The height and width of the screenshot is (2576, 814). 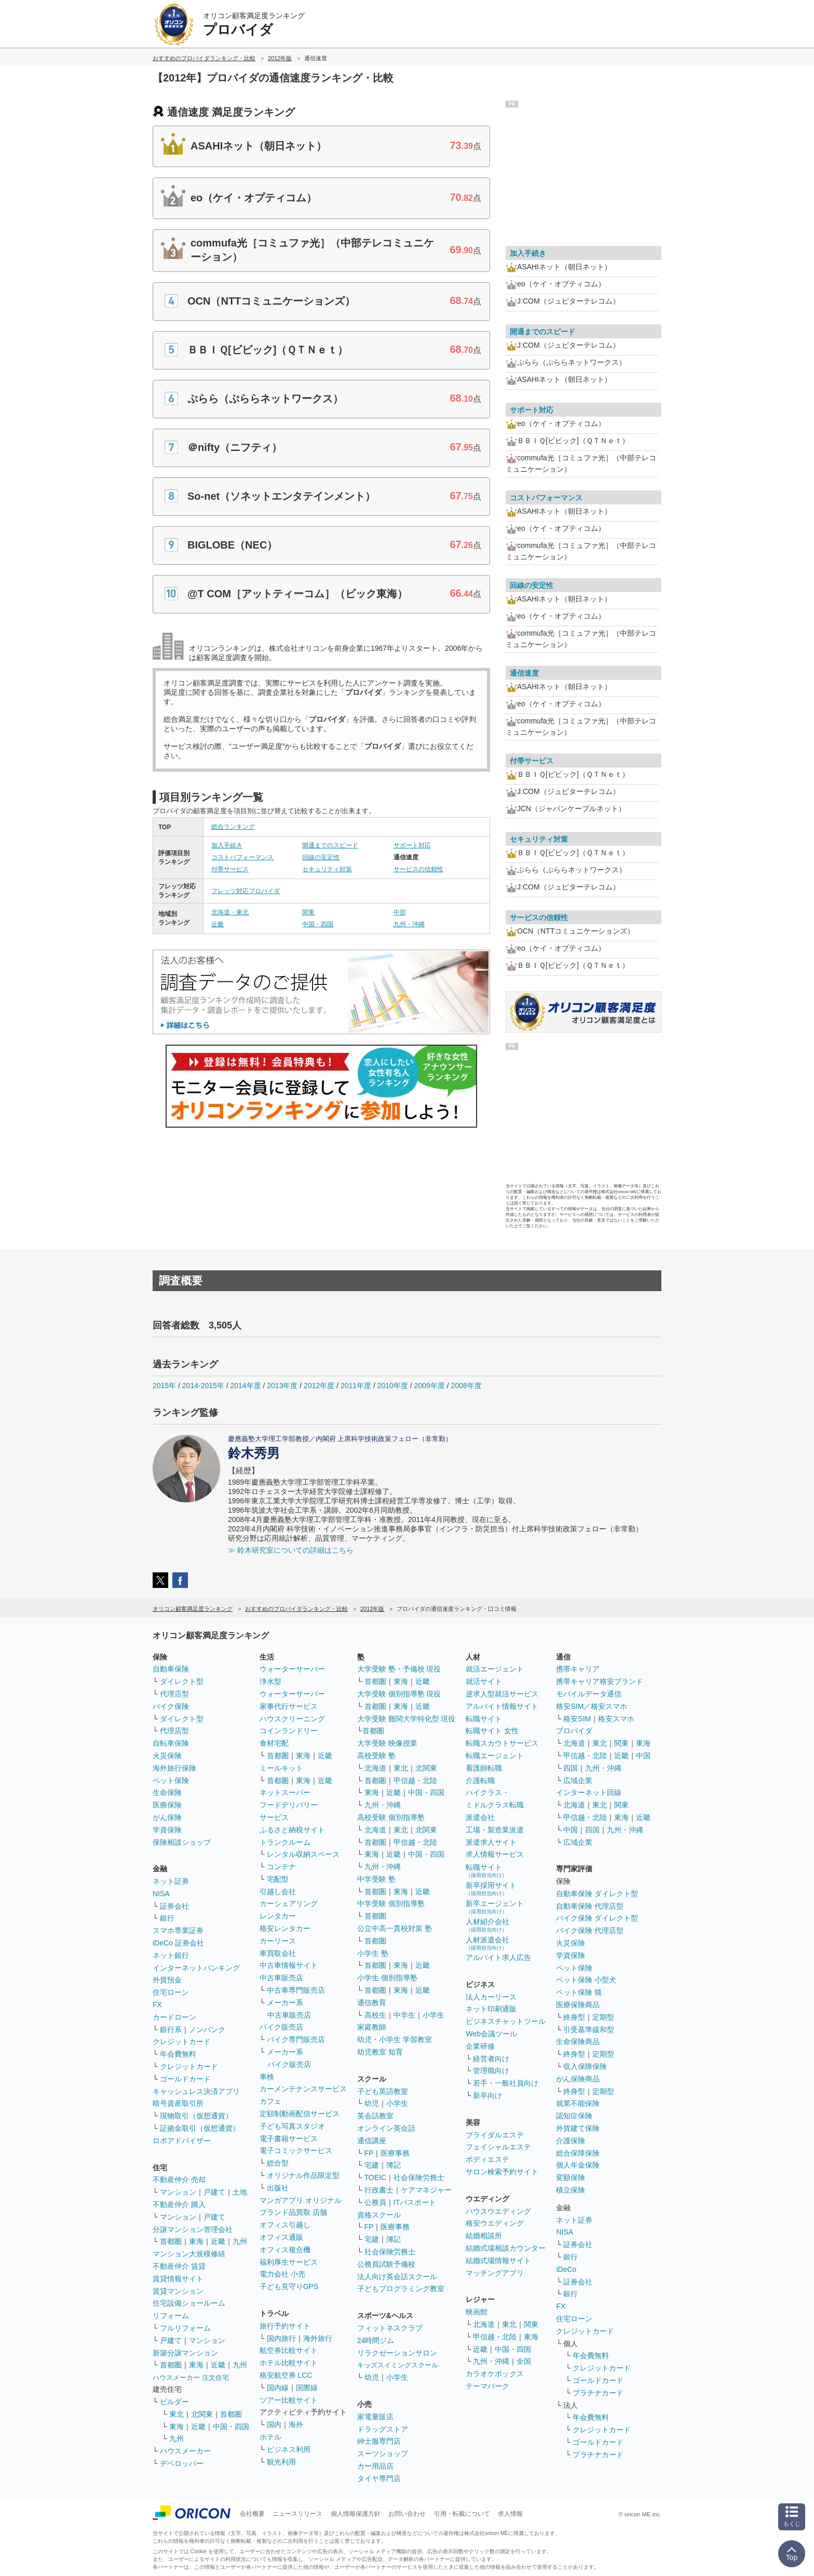 I want to click on 現物取引（仮想通貨）, so click(x=196, y=2116).